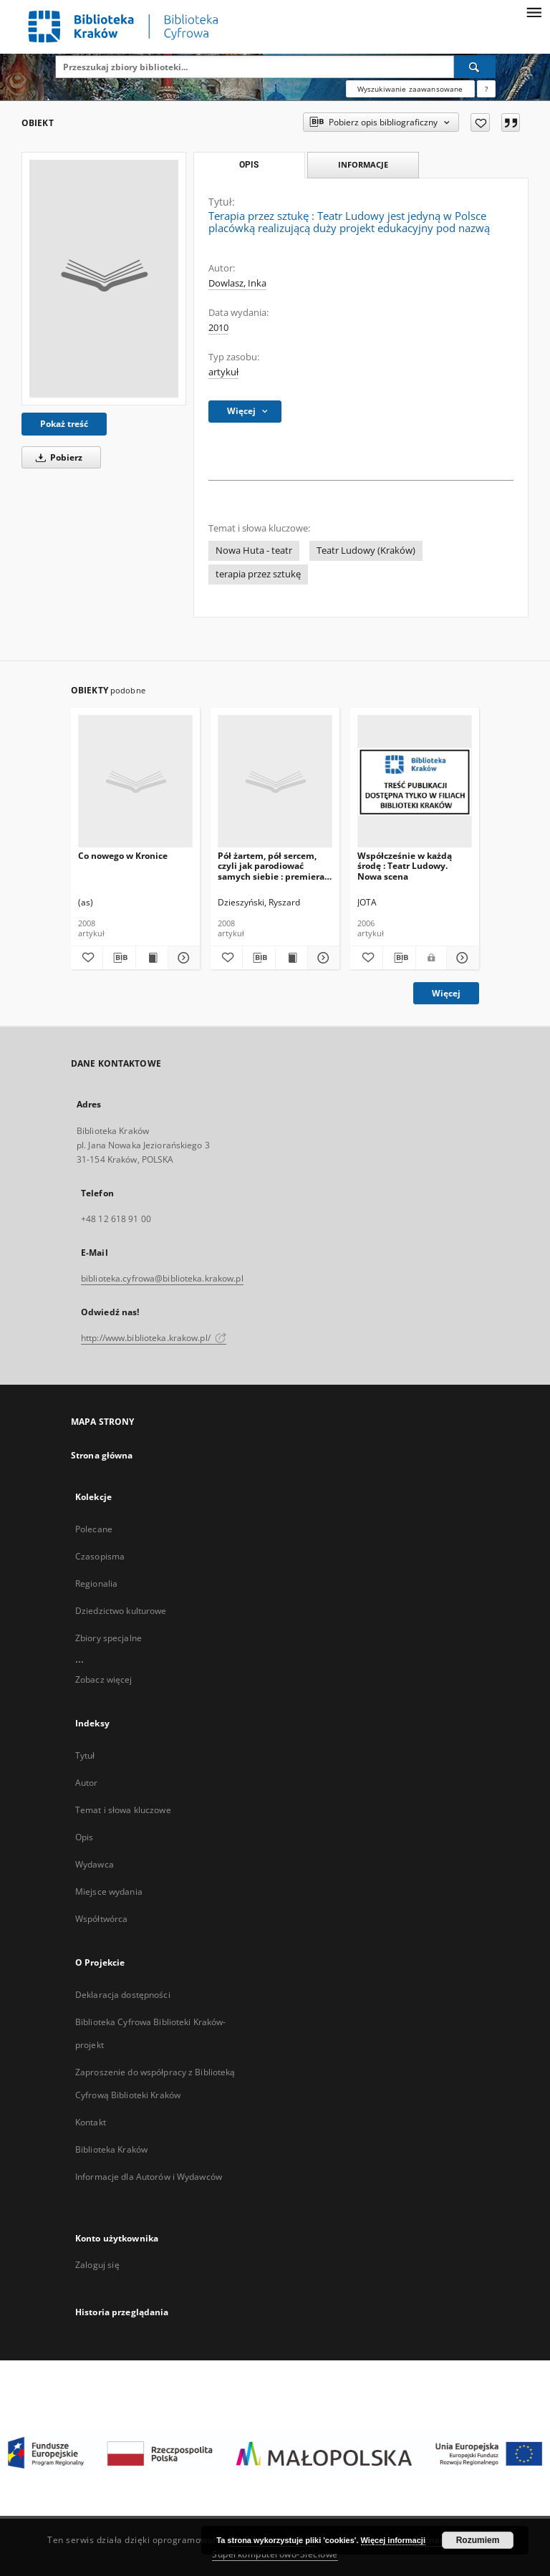 The height and width of the screenshot is (2576, 550). I want to click on Współtwórca, so click(101, 1919).